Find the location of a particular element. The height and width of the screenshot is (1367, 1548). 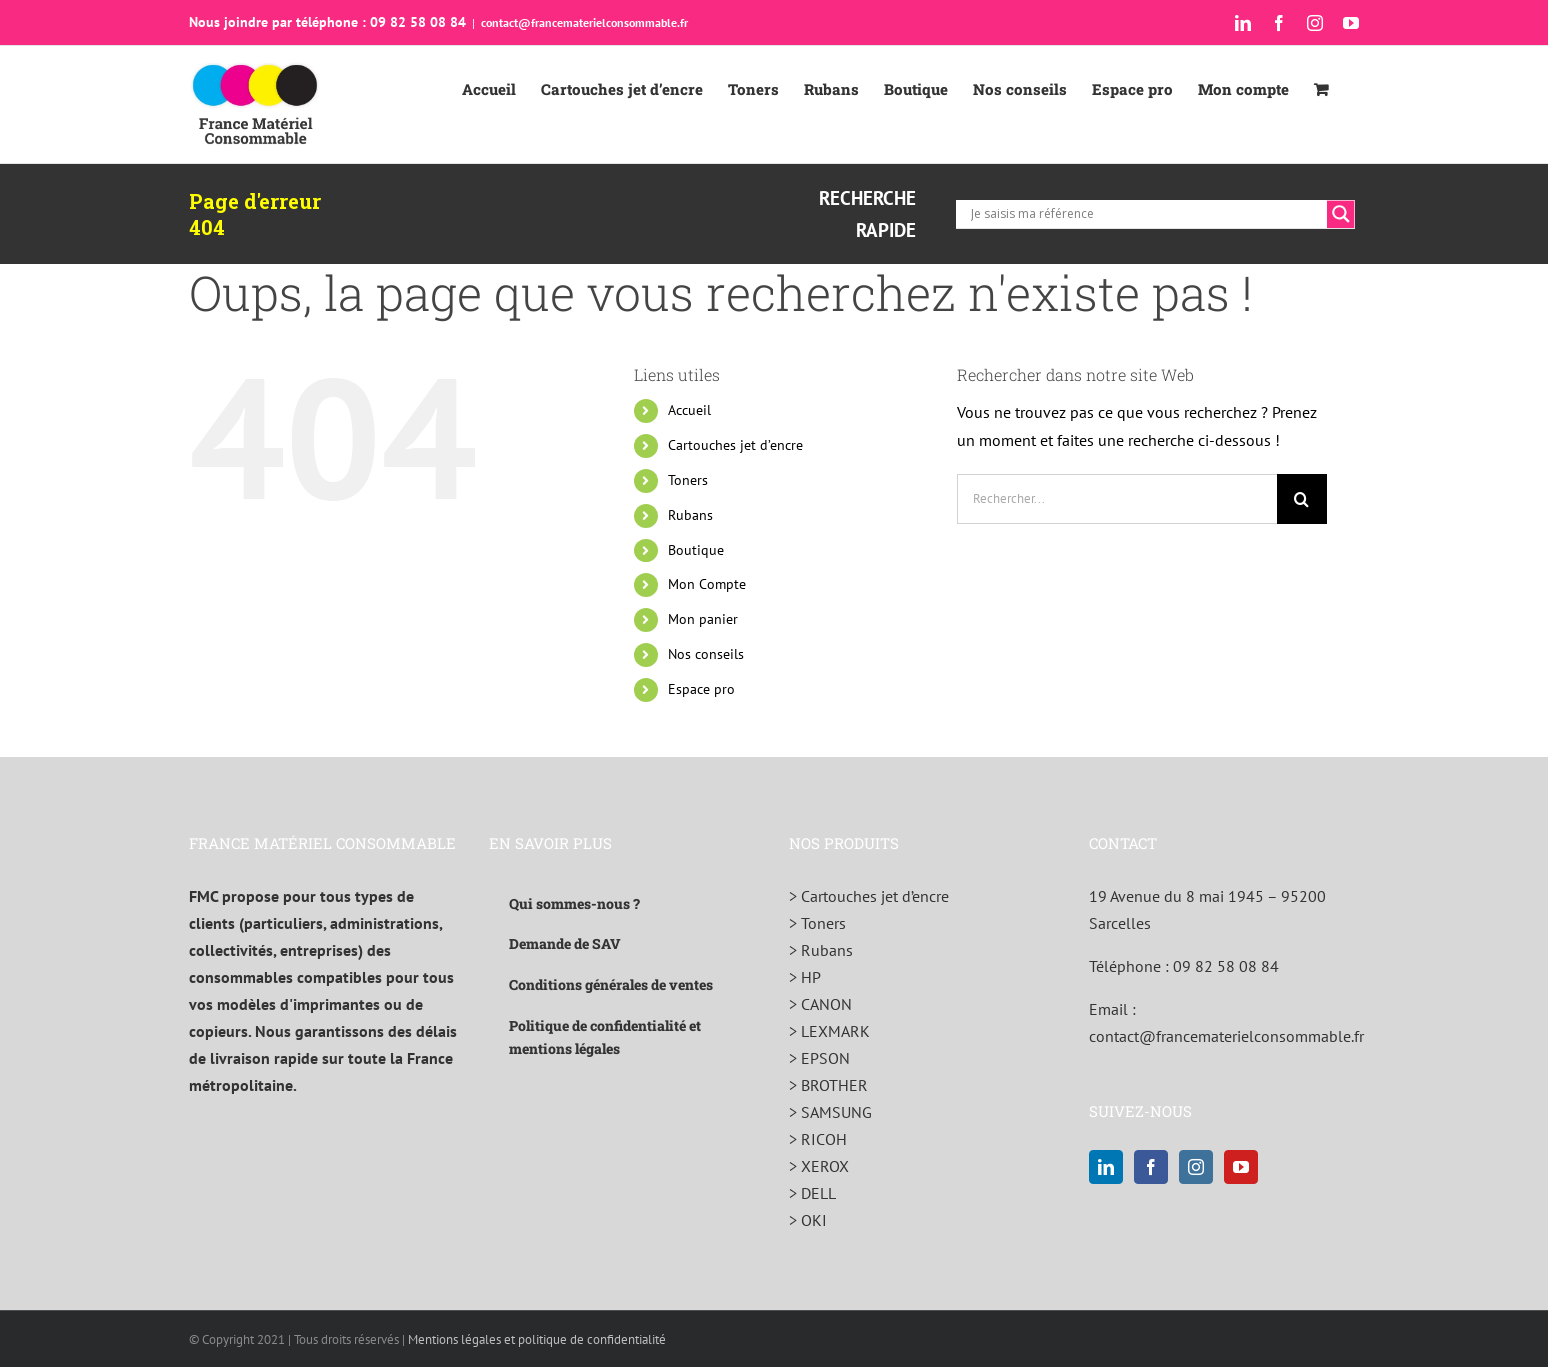

Mentions légales et politique de confidentialité is located at coordinates (537, 1339).